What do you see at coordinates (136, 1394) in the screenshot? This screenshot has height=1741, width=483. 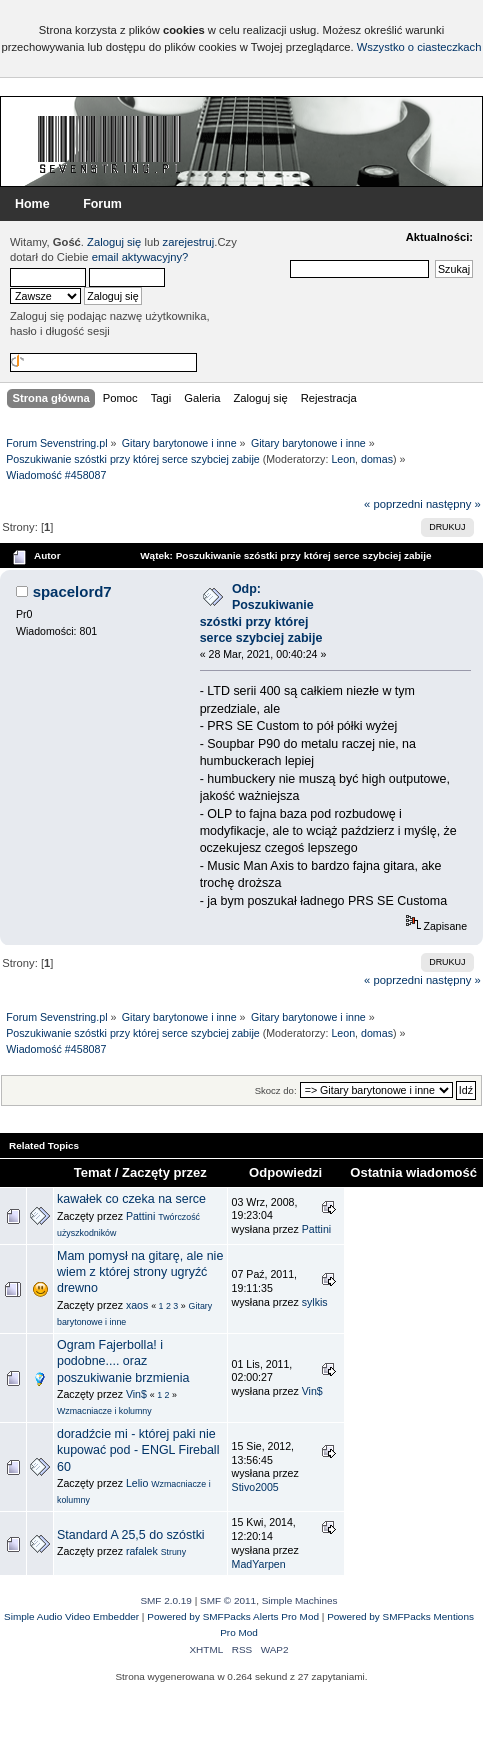 I see `Vin$` at bounding box center [136, 1394].